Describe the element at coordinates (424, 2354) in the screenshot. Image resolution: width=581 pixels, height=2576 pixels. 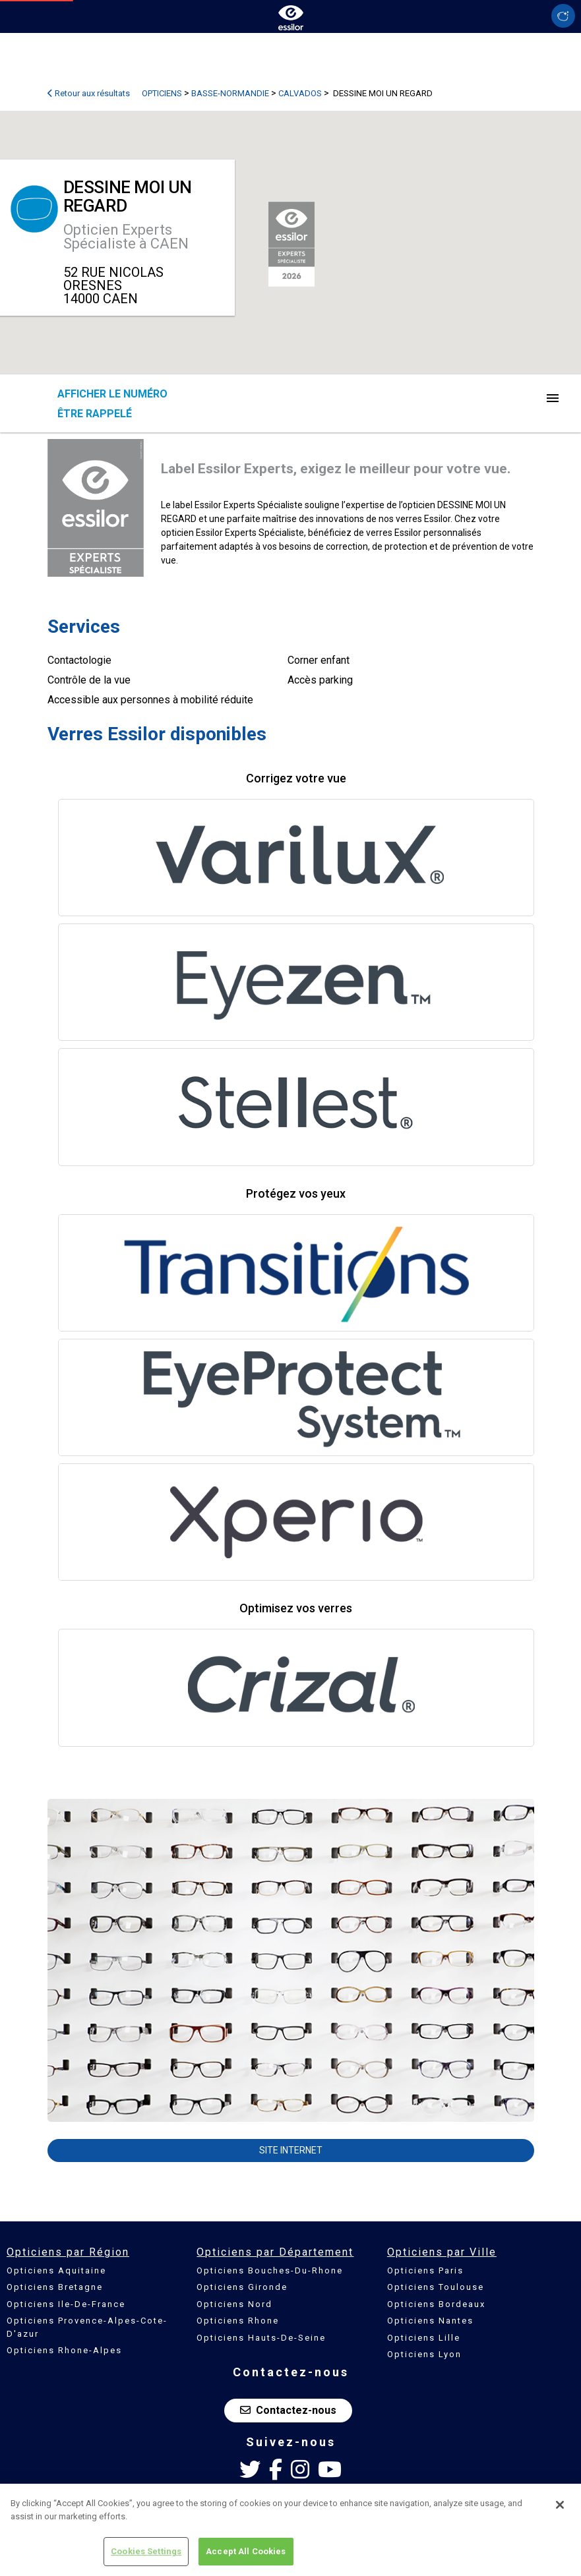
I see `Opticiens Lyon` at that location.